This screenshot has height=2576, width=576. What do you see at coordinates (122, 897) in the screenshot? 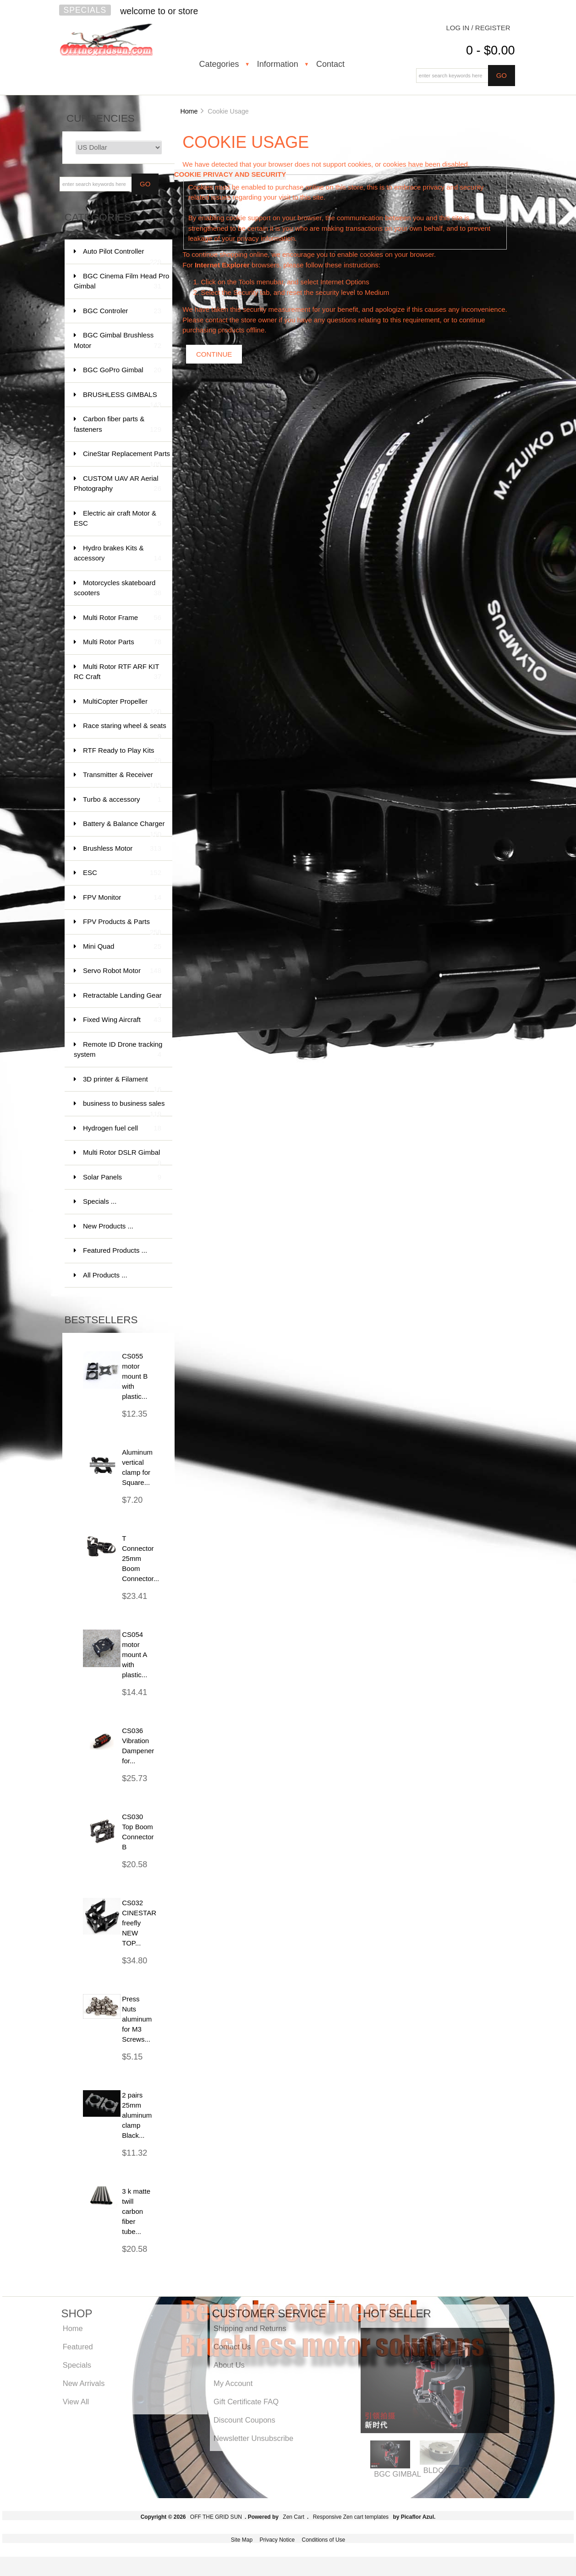
I see `FPV Monitor` at bounding box center [122, 897].